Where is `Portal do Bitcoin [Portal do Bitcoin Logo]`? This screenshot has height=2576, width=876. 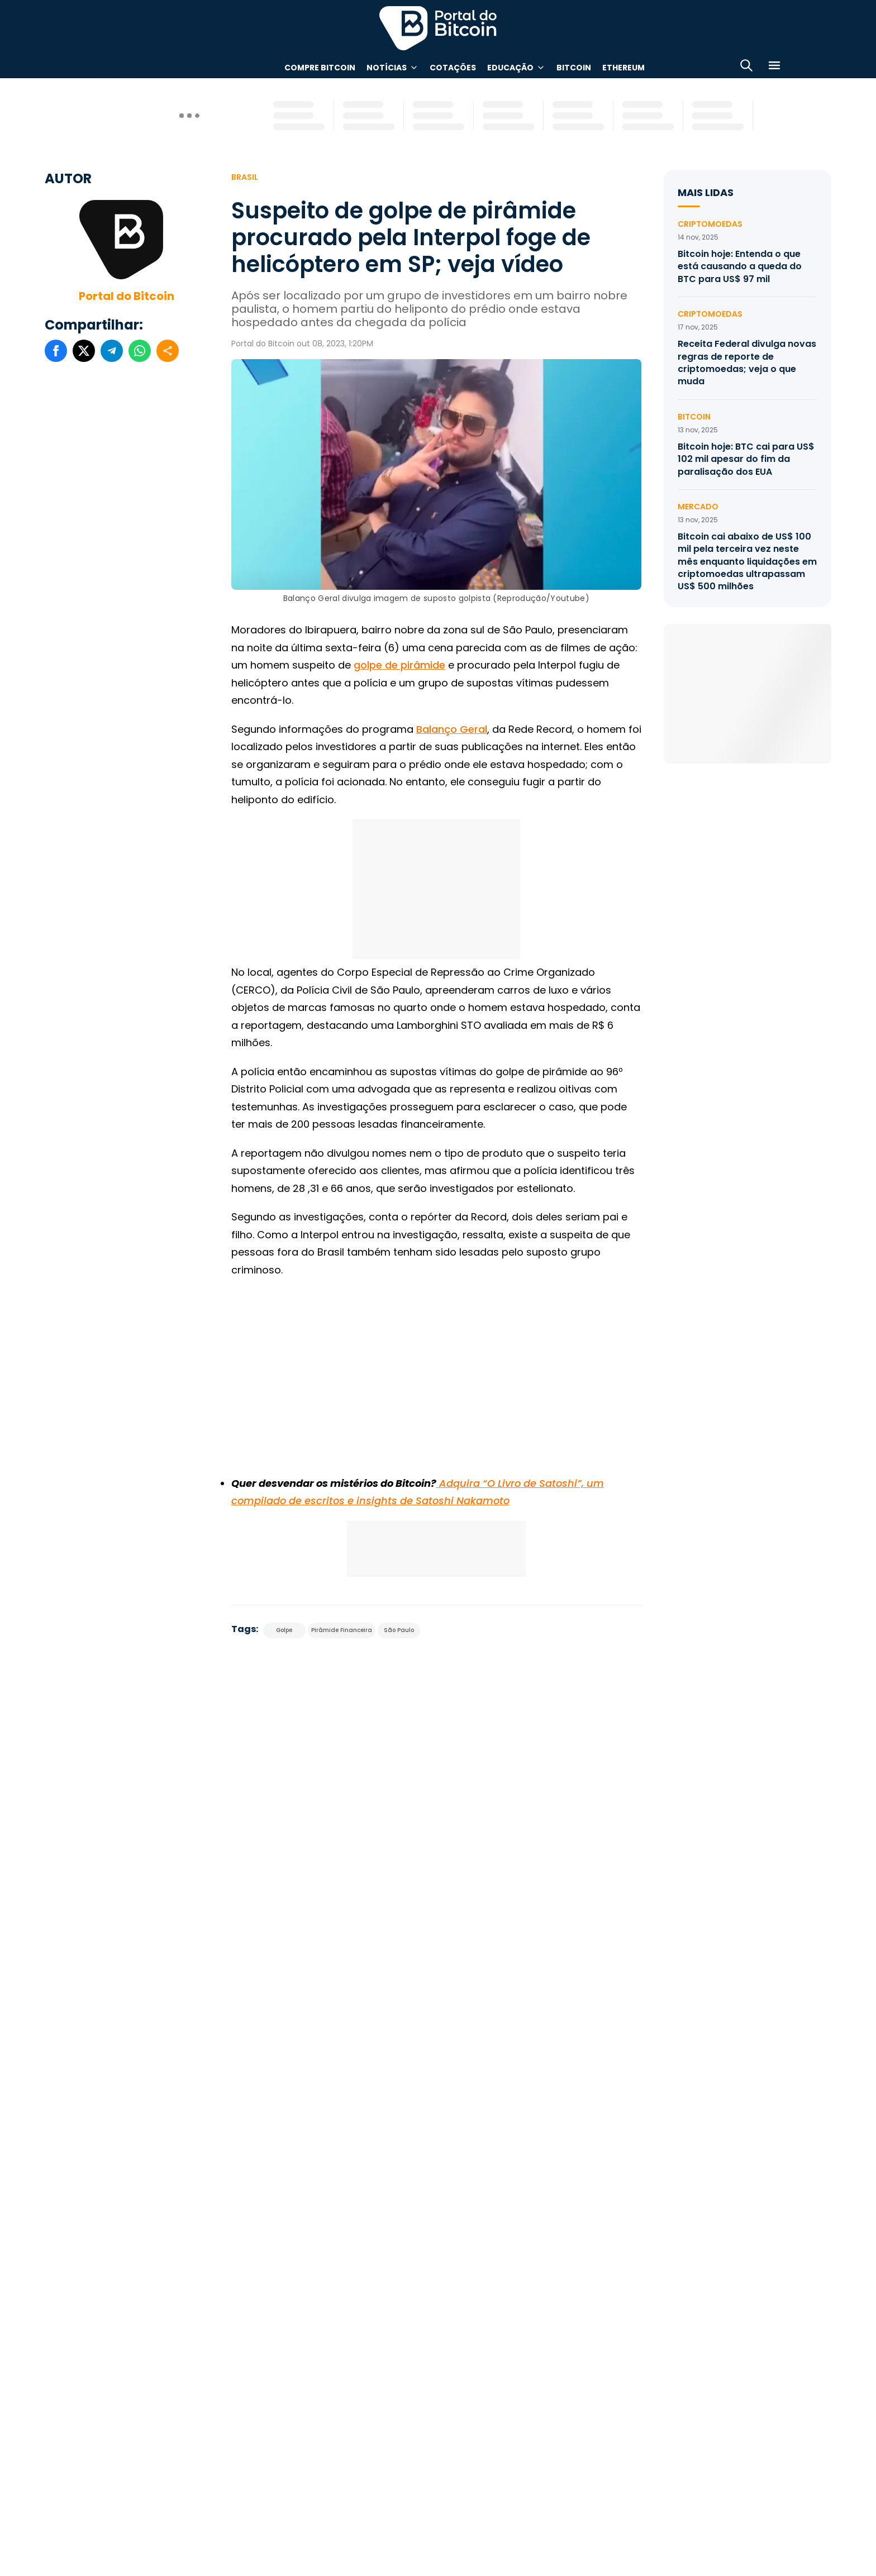
Portal do Bitcoin [Portal do Bitcoin Logo] is located at coordinates (438, 28).